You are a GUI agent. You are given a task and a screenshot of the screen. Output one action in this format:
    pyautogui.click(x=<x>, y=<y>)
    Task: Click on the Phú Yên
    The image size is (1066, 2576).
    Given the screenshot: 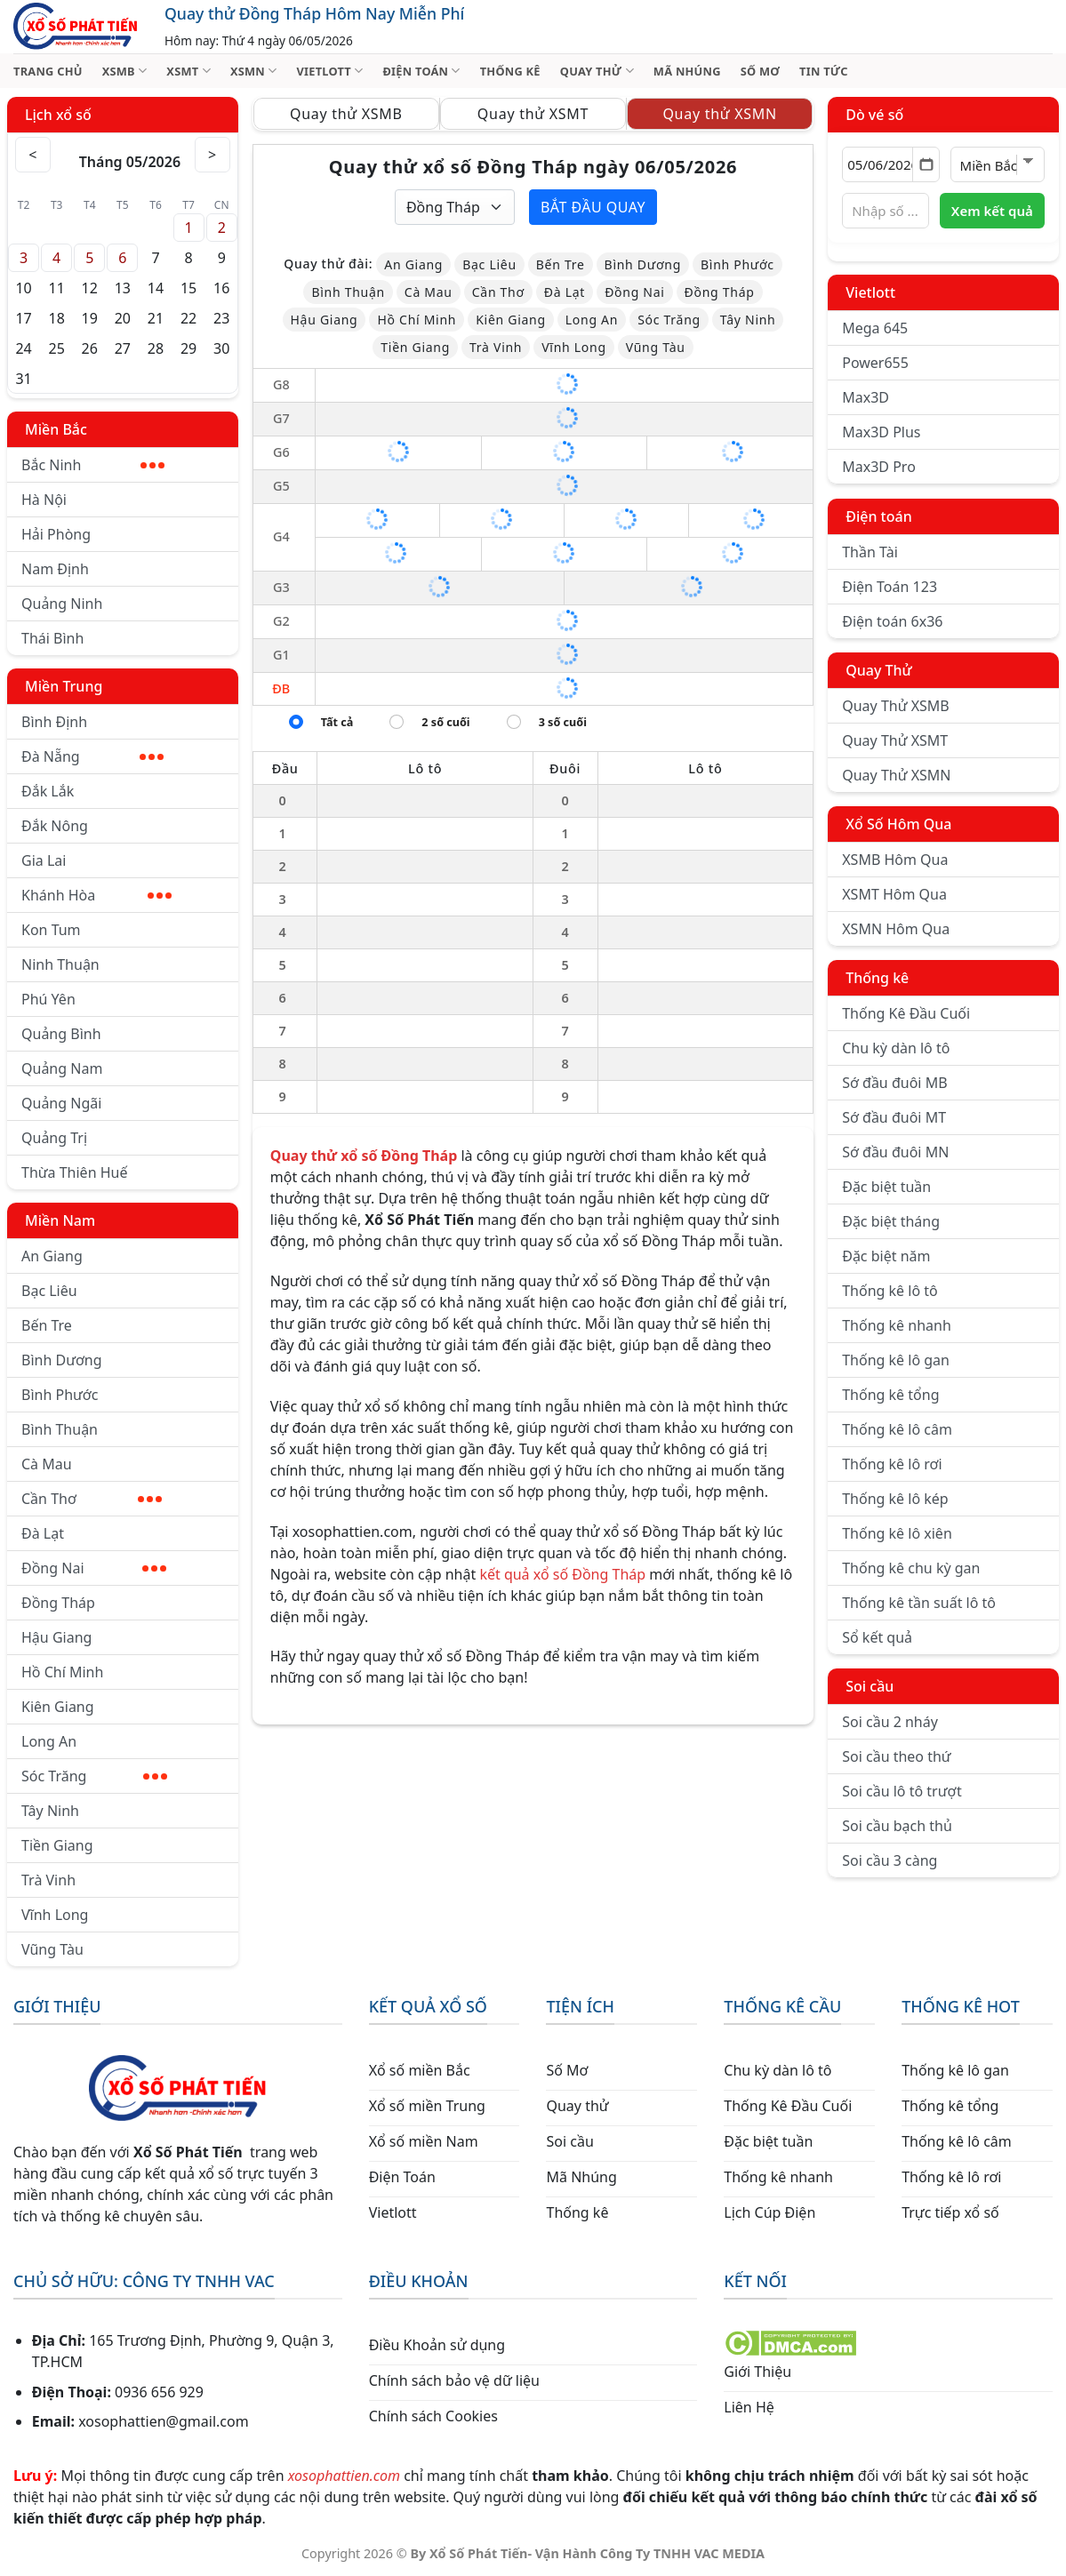 What is the action you would take?
    pyautogui.click(x=48, y=999)
    